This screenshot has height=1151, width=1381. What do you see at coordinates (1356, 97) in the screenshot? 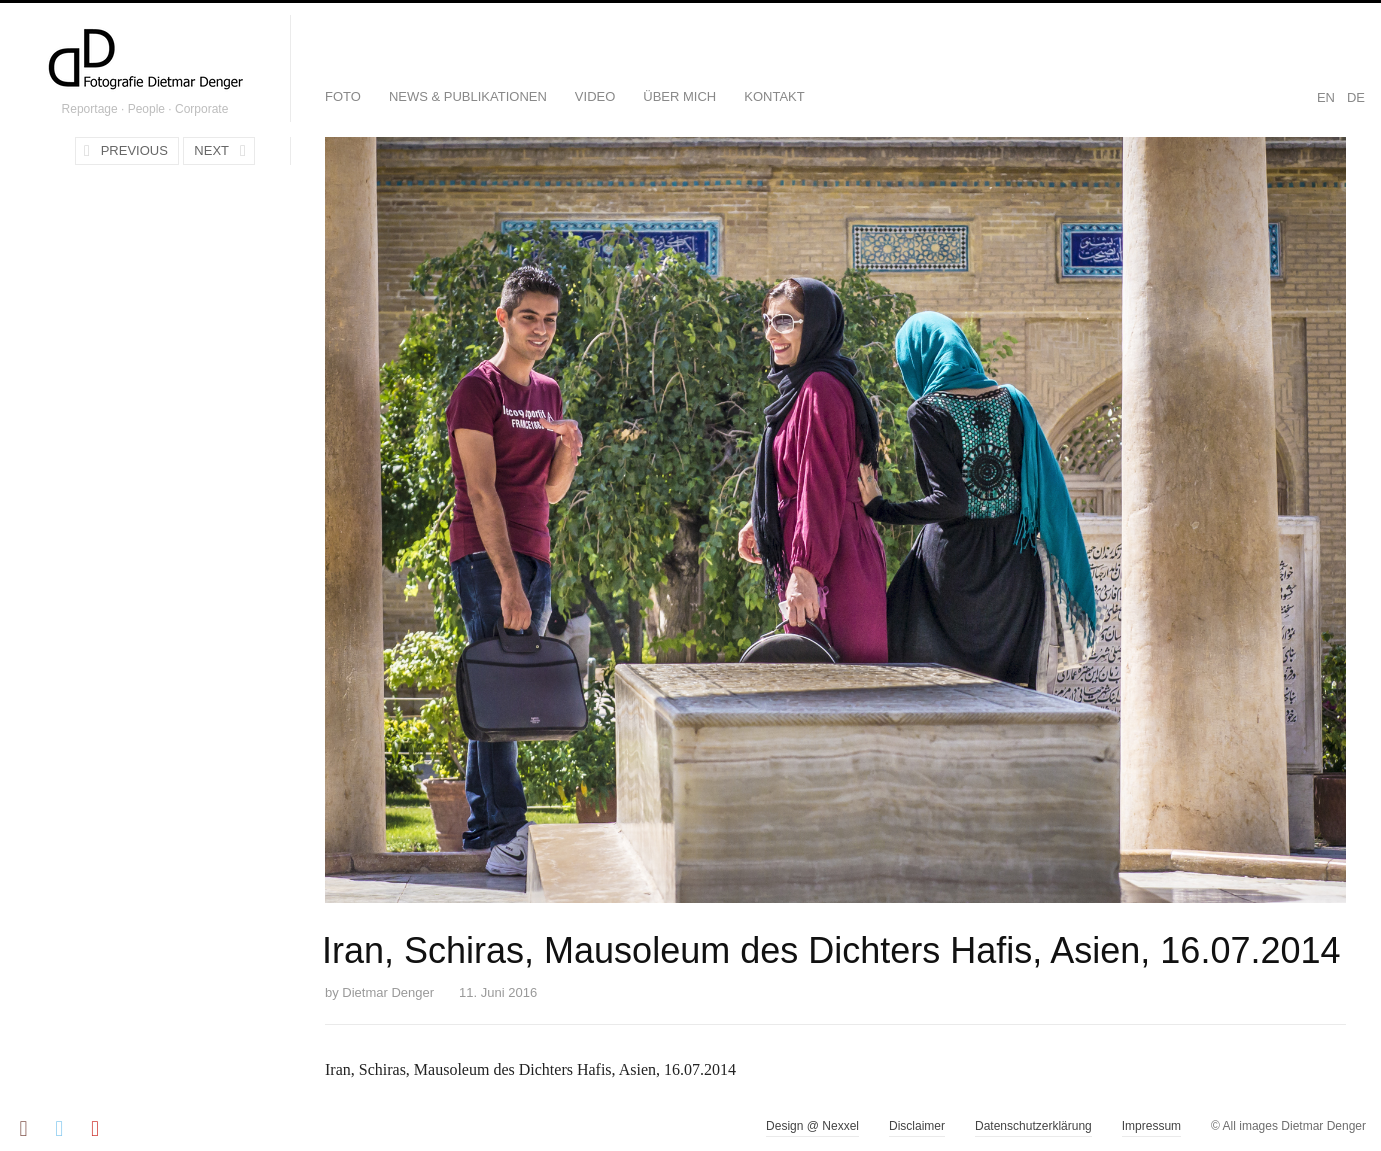
I see `DE` at bounding box center [1356, 97].